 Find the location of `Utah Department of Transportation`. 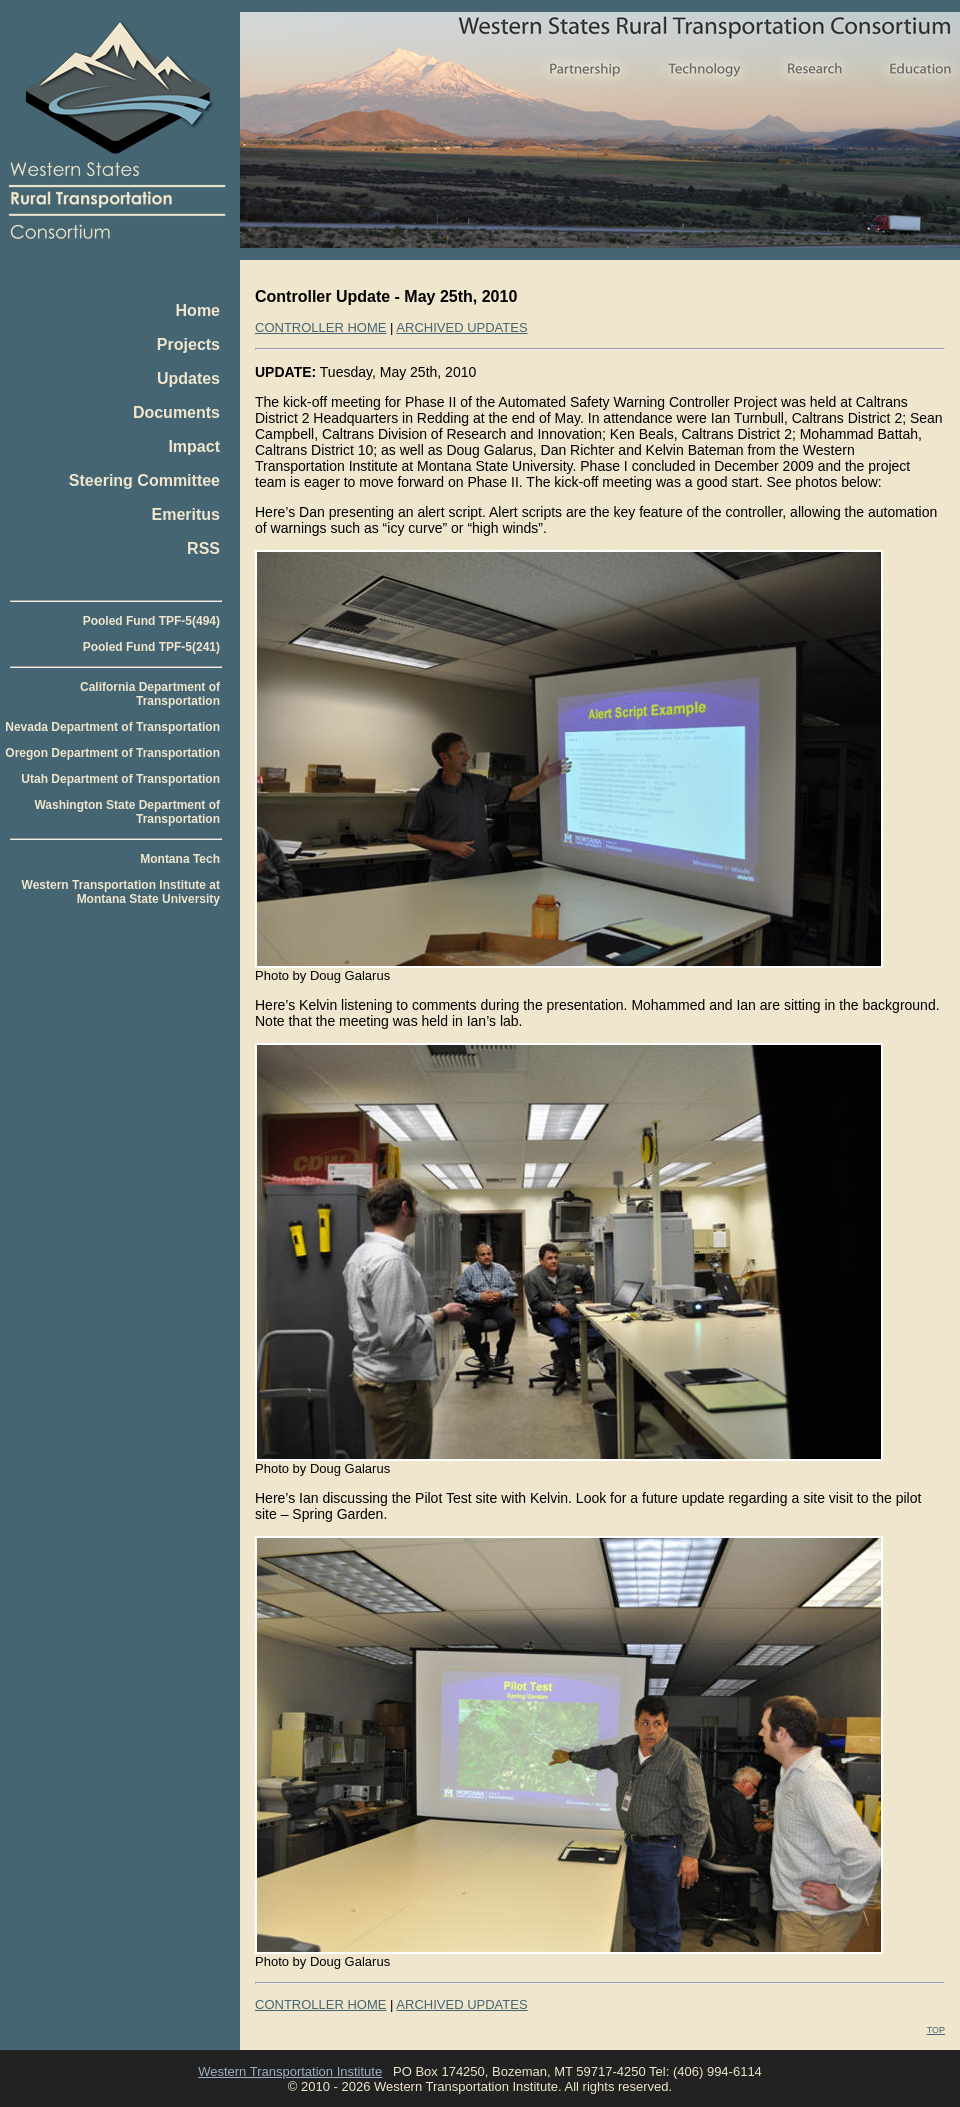

Utah Department of Transportation is located at coordinates (120, 779).